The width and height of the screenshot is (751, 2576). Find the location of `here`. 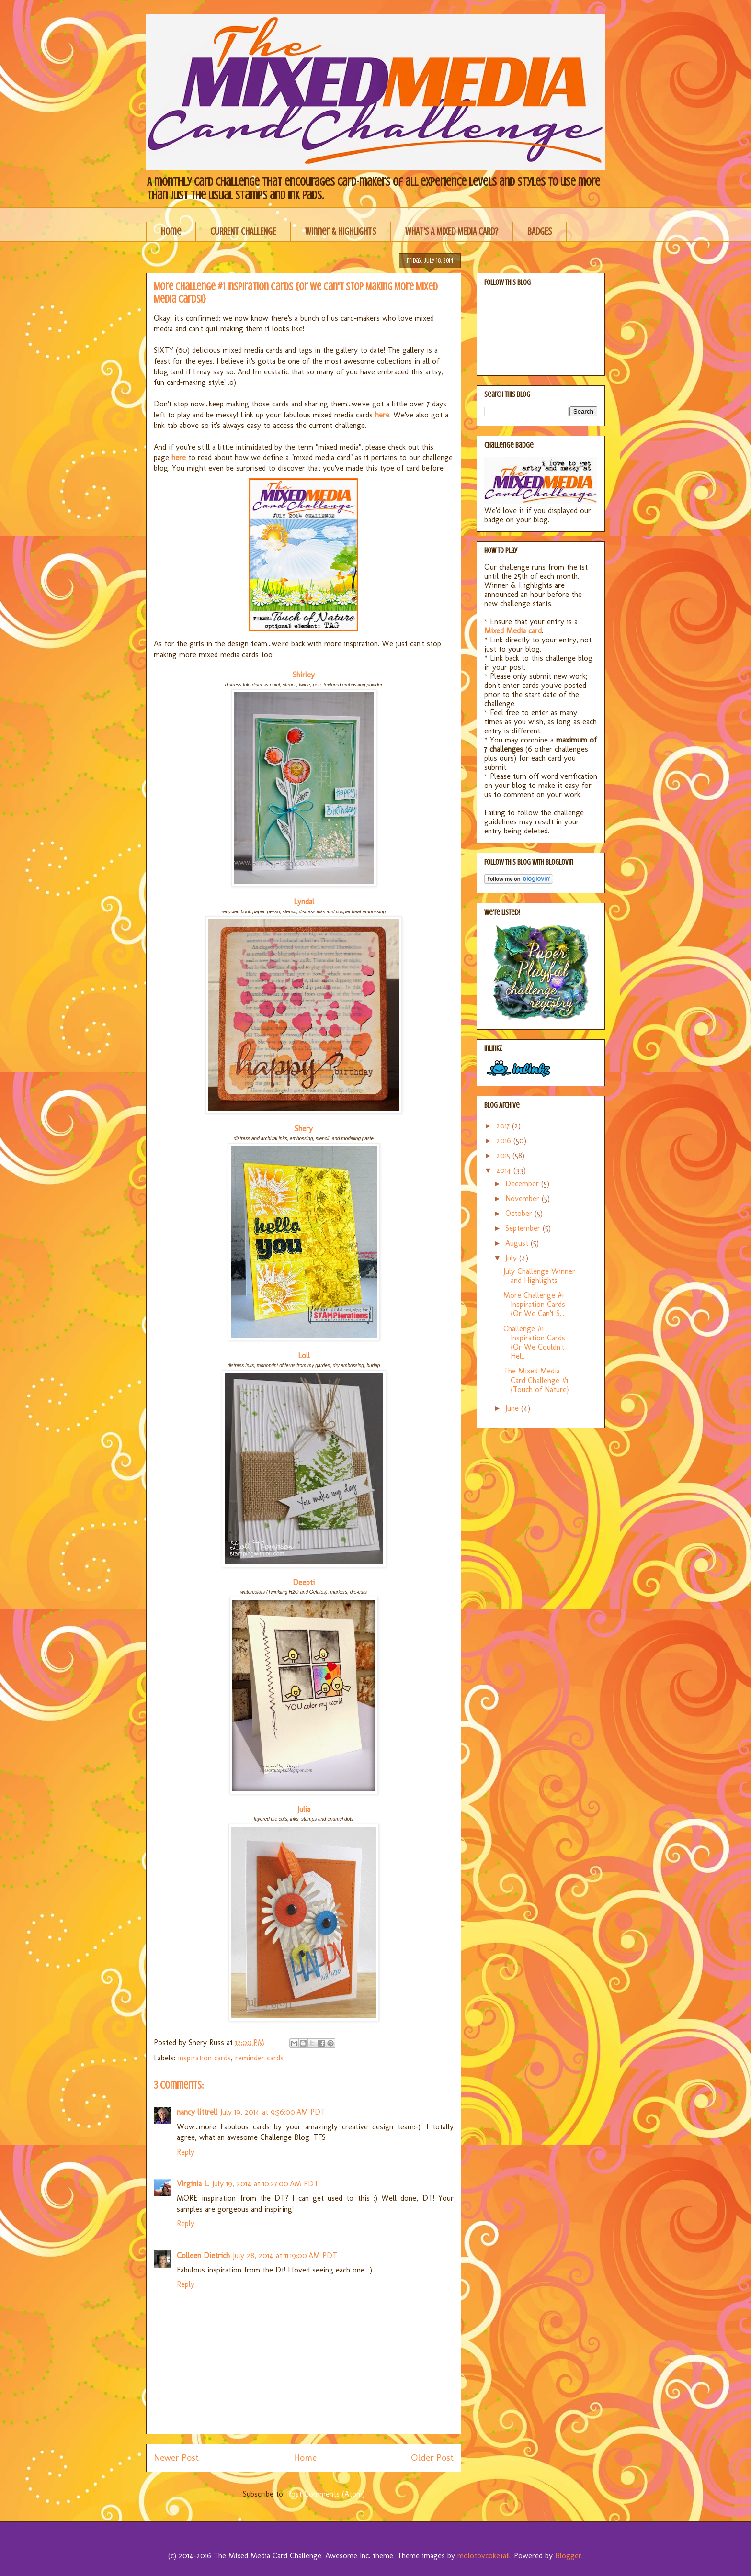

here is located at coordinates (178, 457).